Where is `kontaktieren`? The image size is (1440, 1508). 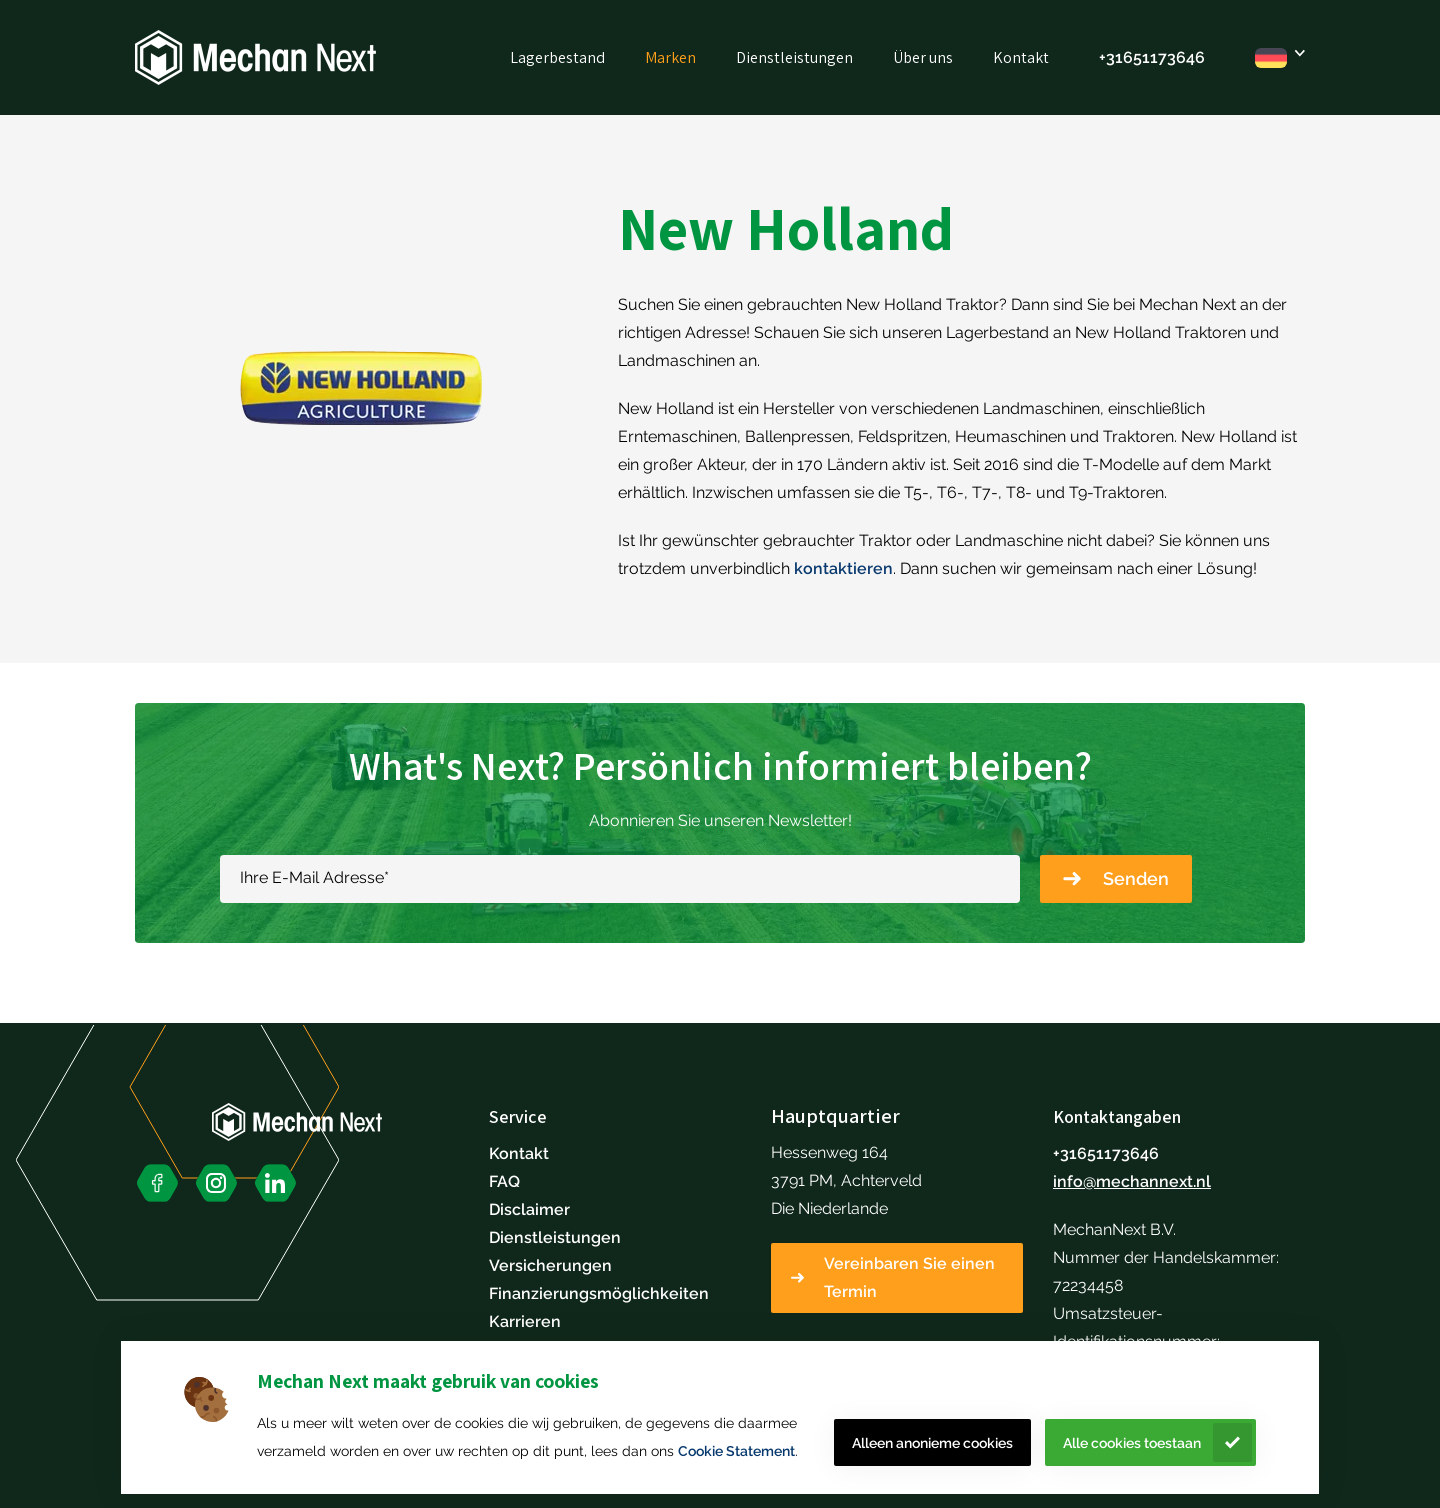 kontaktieren is located at coordinates (843, 568).